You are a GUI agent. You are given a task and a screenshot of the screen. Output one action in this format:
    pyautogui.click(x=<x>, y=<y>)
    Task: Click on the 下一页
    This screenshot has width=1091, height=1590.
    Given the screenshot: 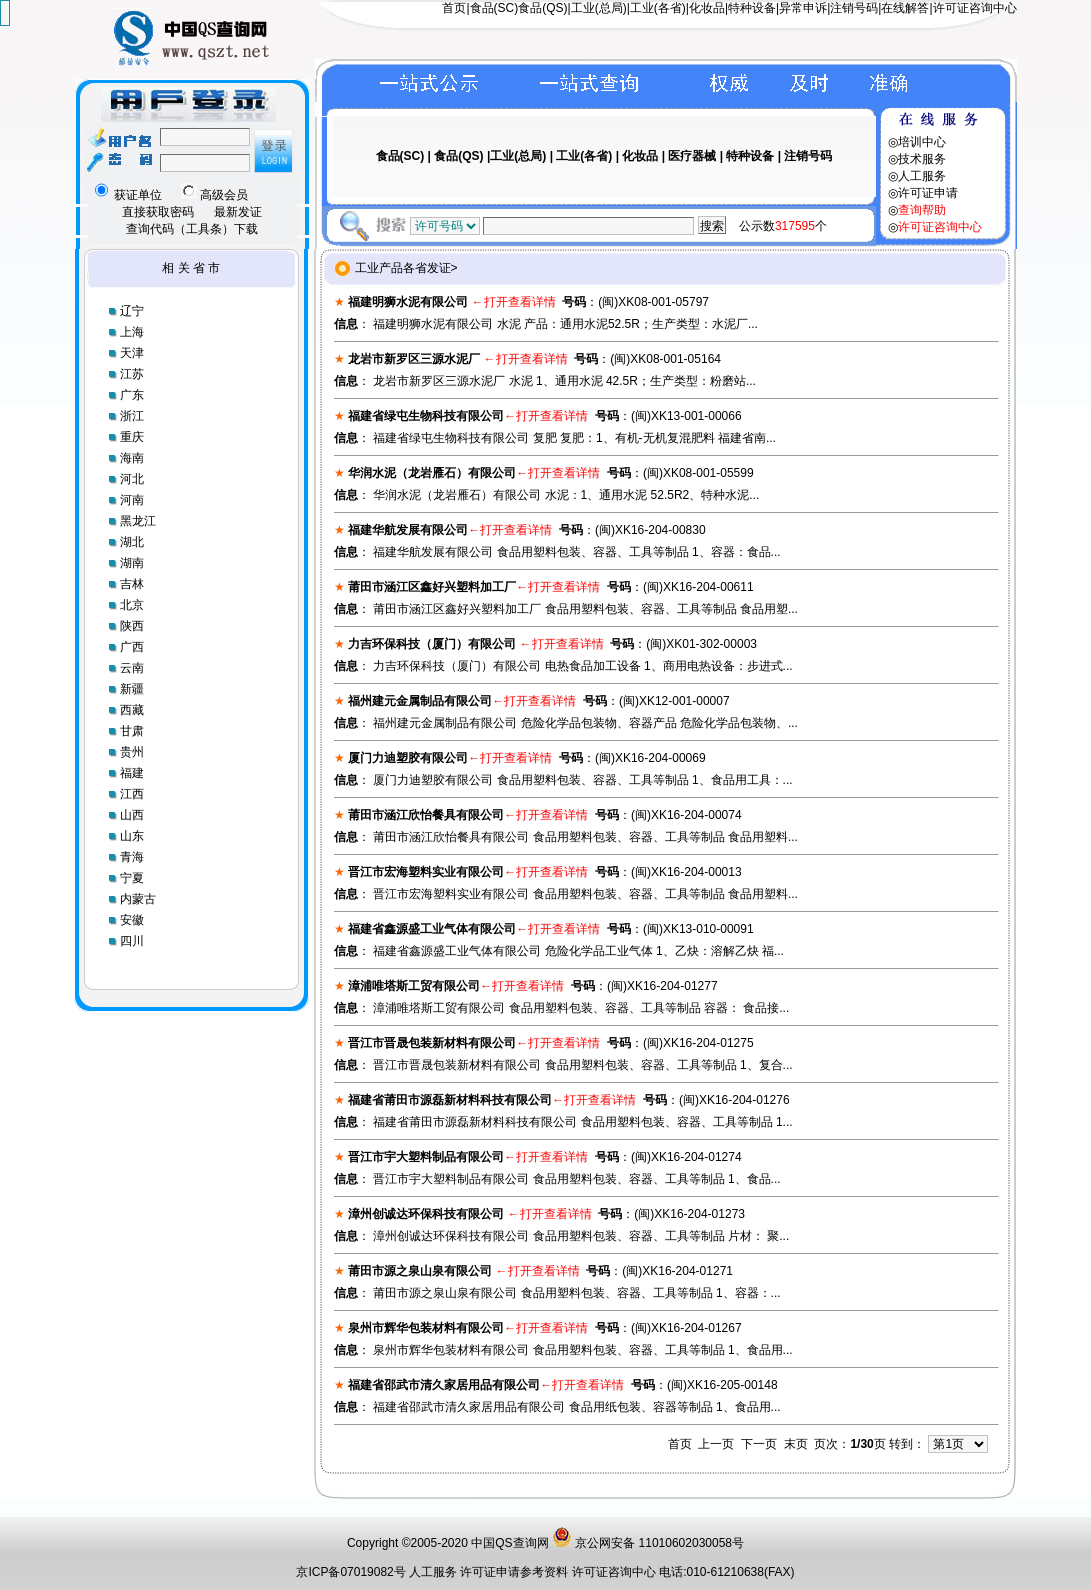 What is the action you would take?
    pyautogui.click(x=759, y=1444)
    